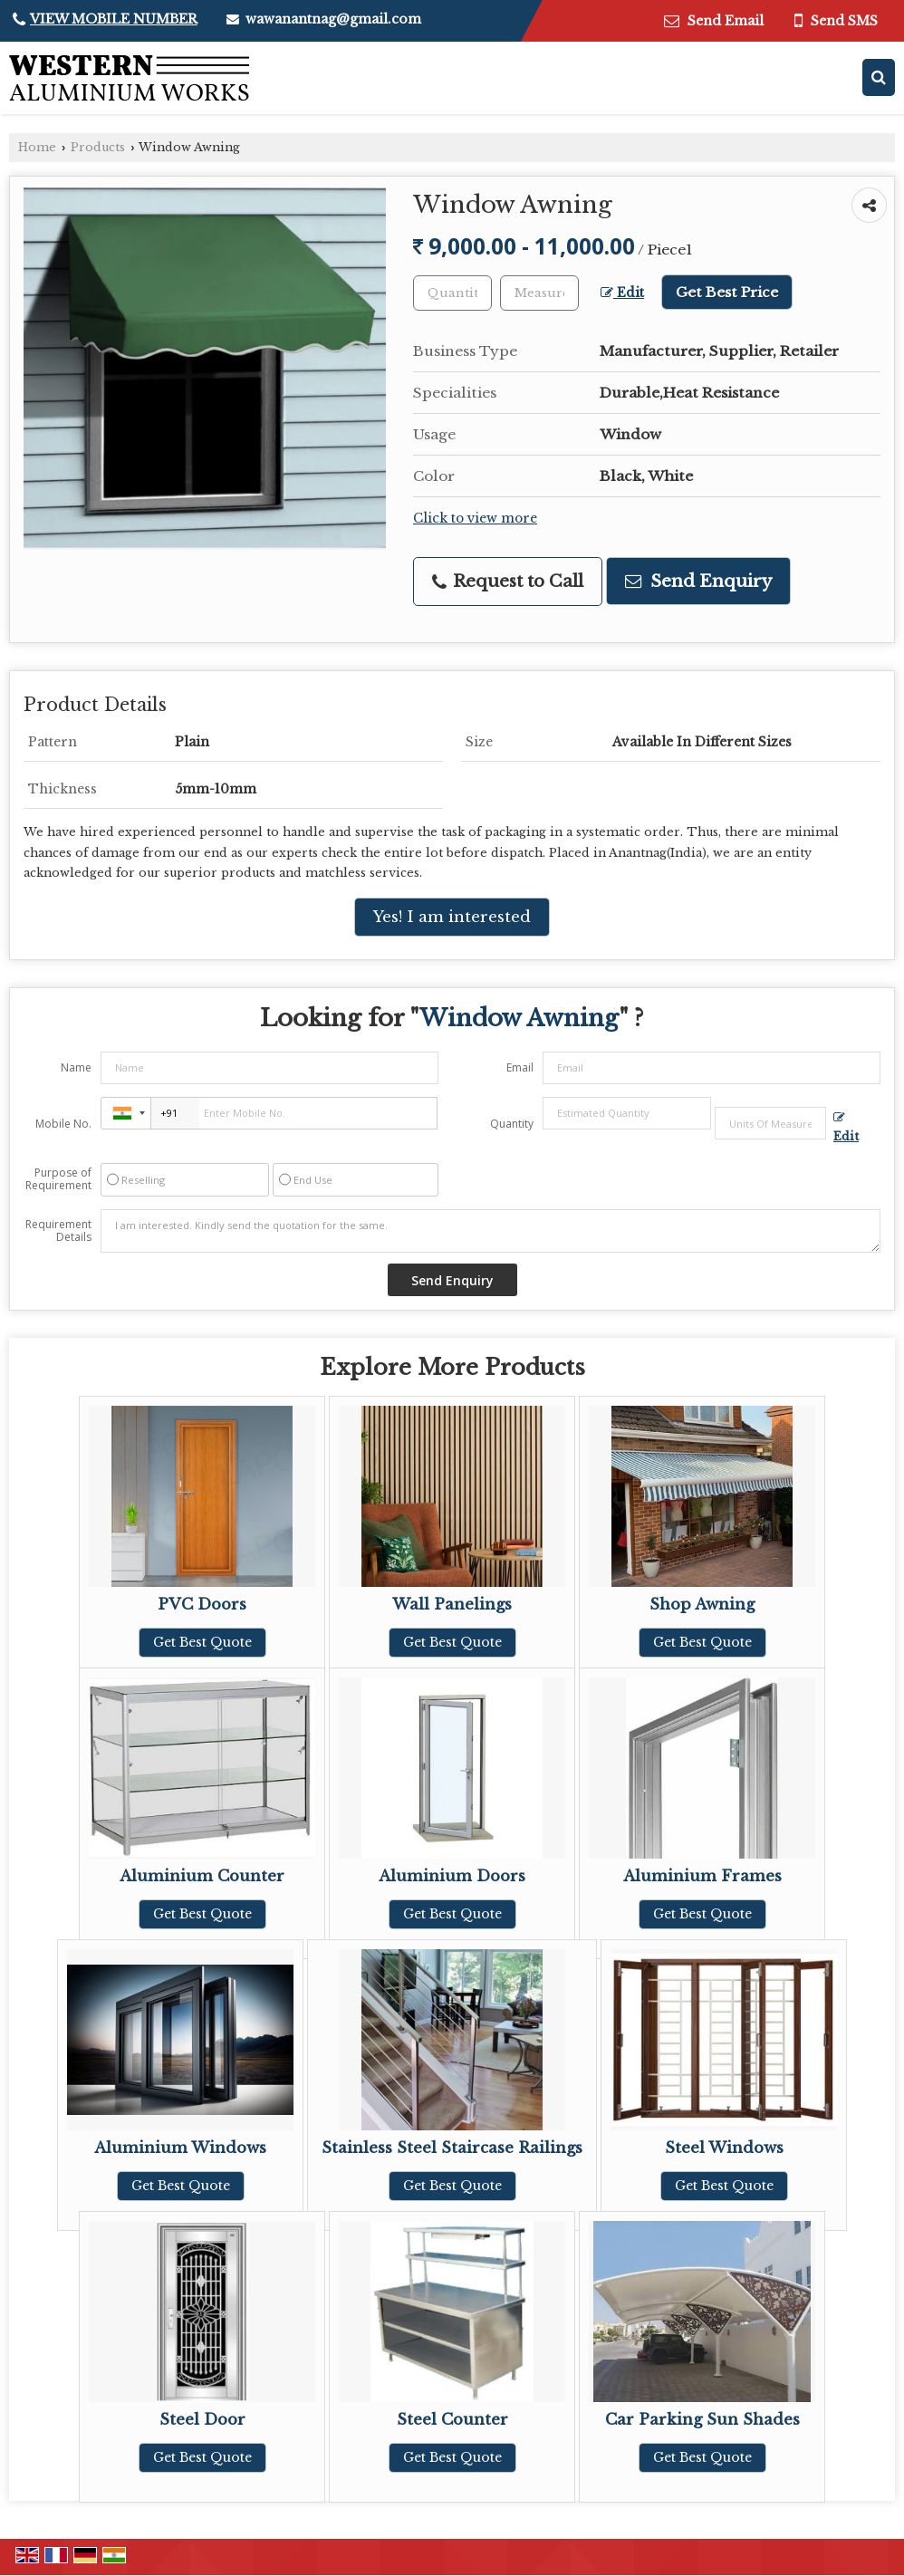  What do you see at coordinates (702, 1876) in the screenshot?
I see `Aluminium Frames` at bounding box center [702, 1876].